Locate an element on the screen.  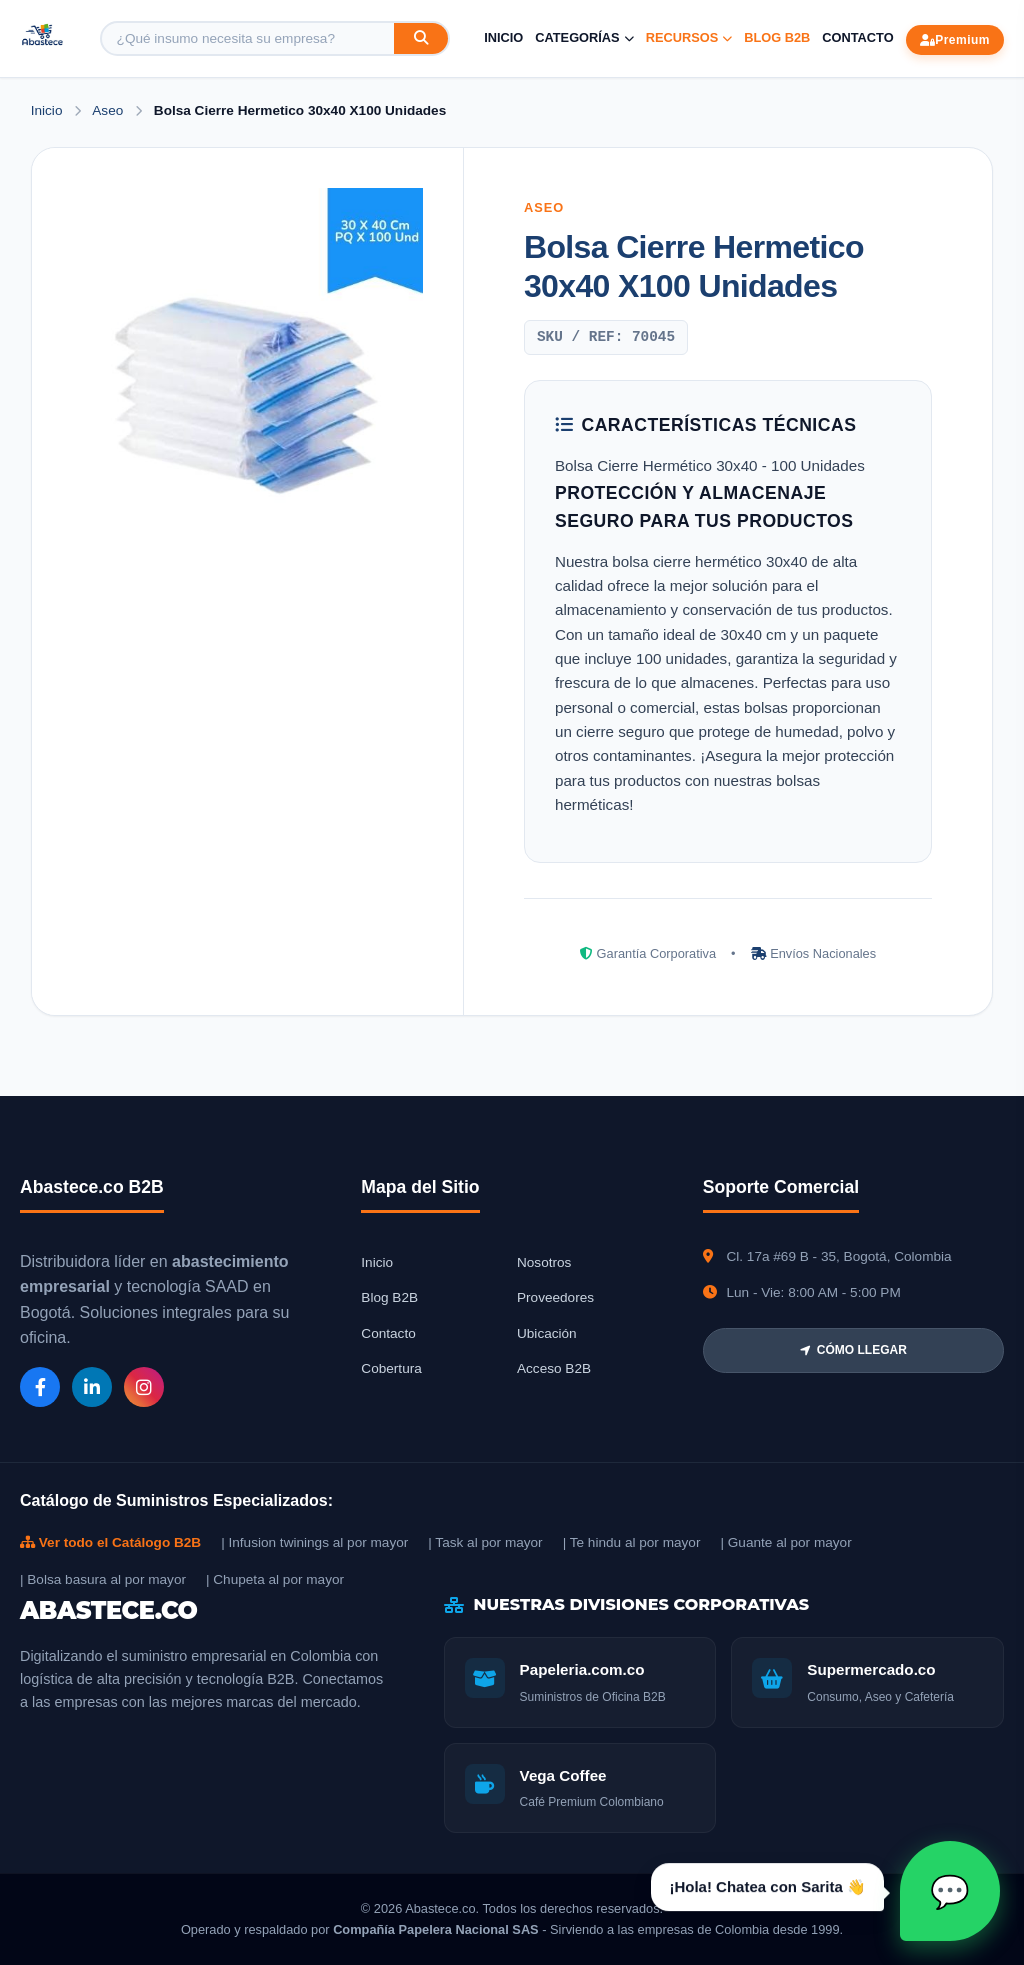
| Infusion twinings al por mayor is located at coordinates (314, 1542).